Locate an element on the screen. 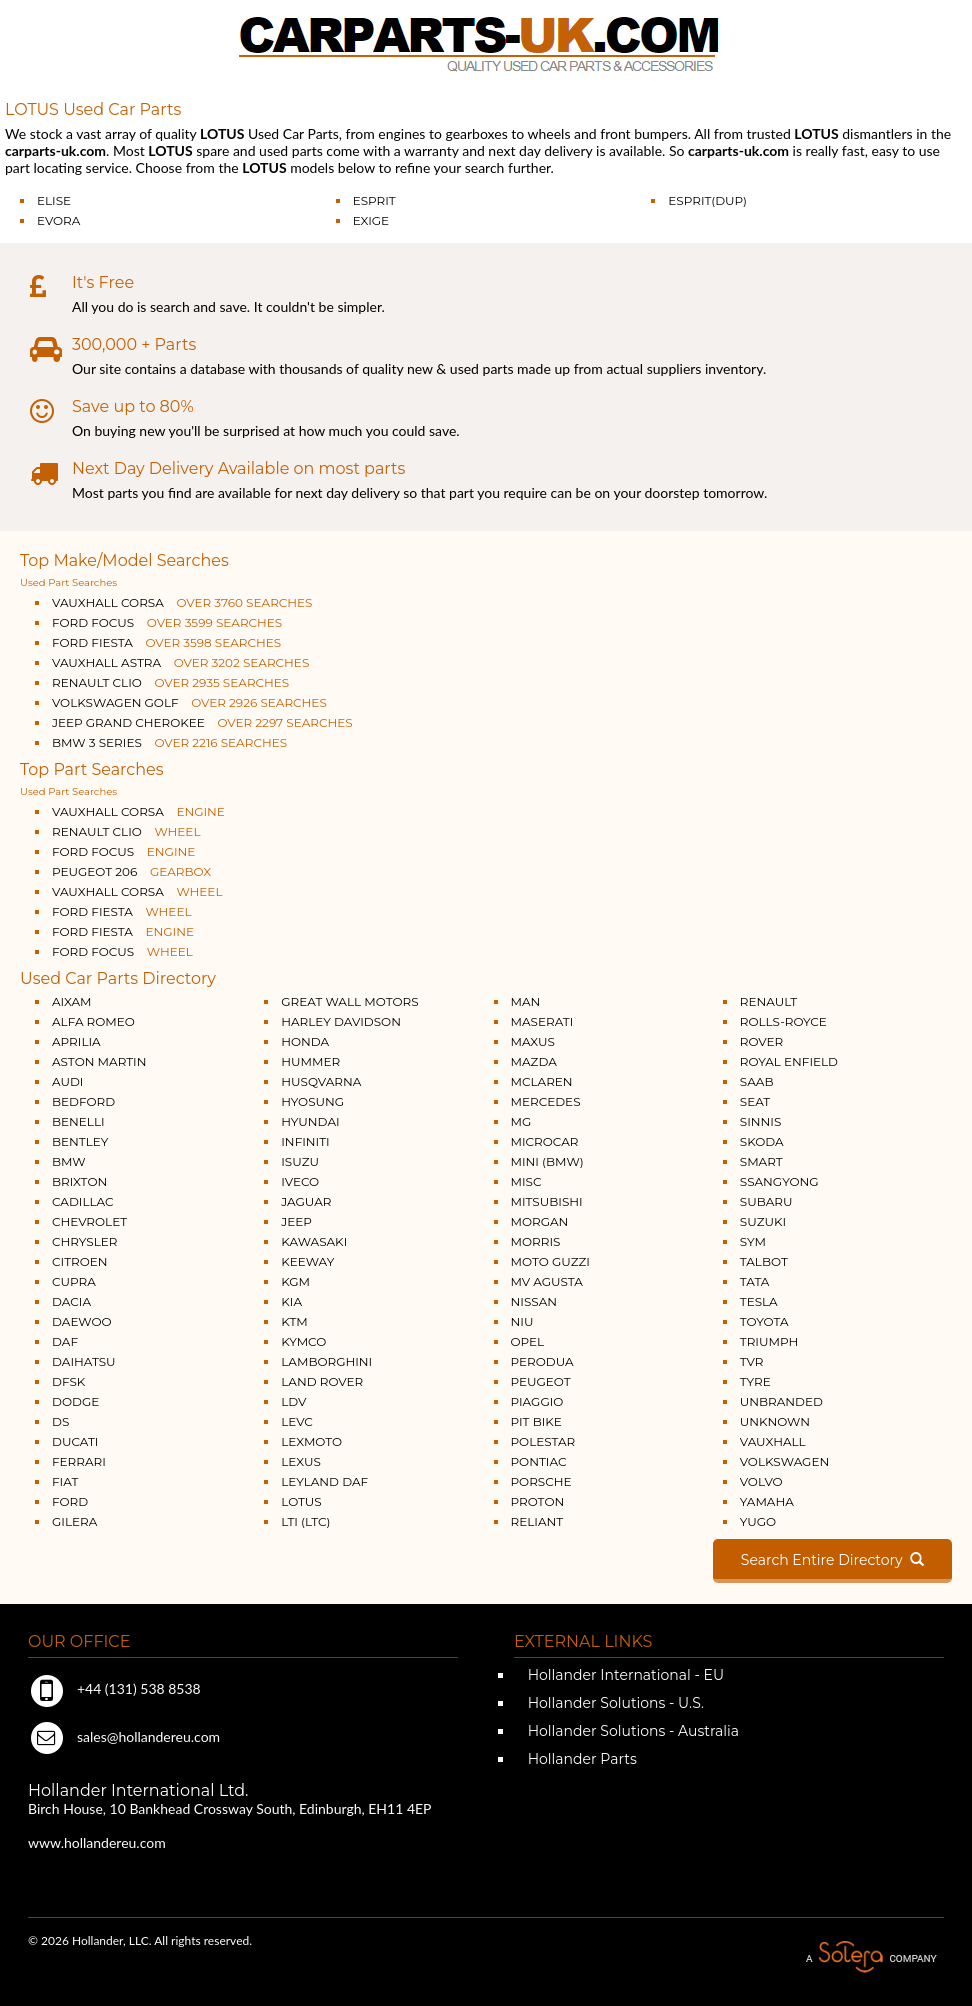 The image size is (972, 2006). BENTLEY is located at coordinates (80, 1141).